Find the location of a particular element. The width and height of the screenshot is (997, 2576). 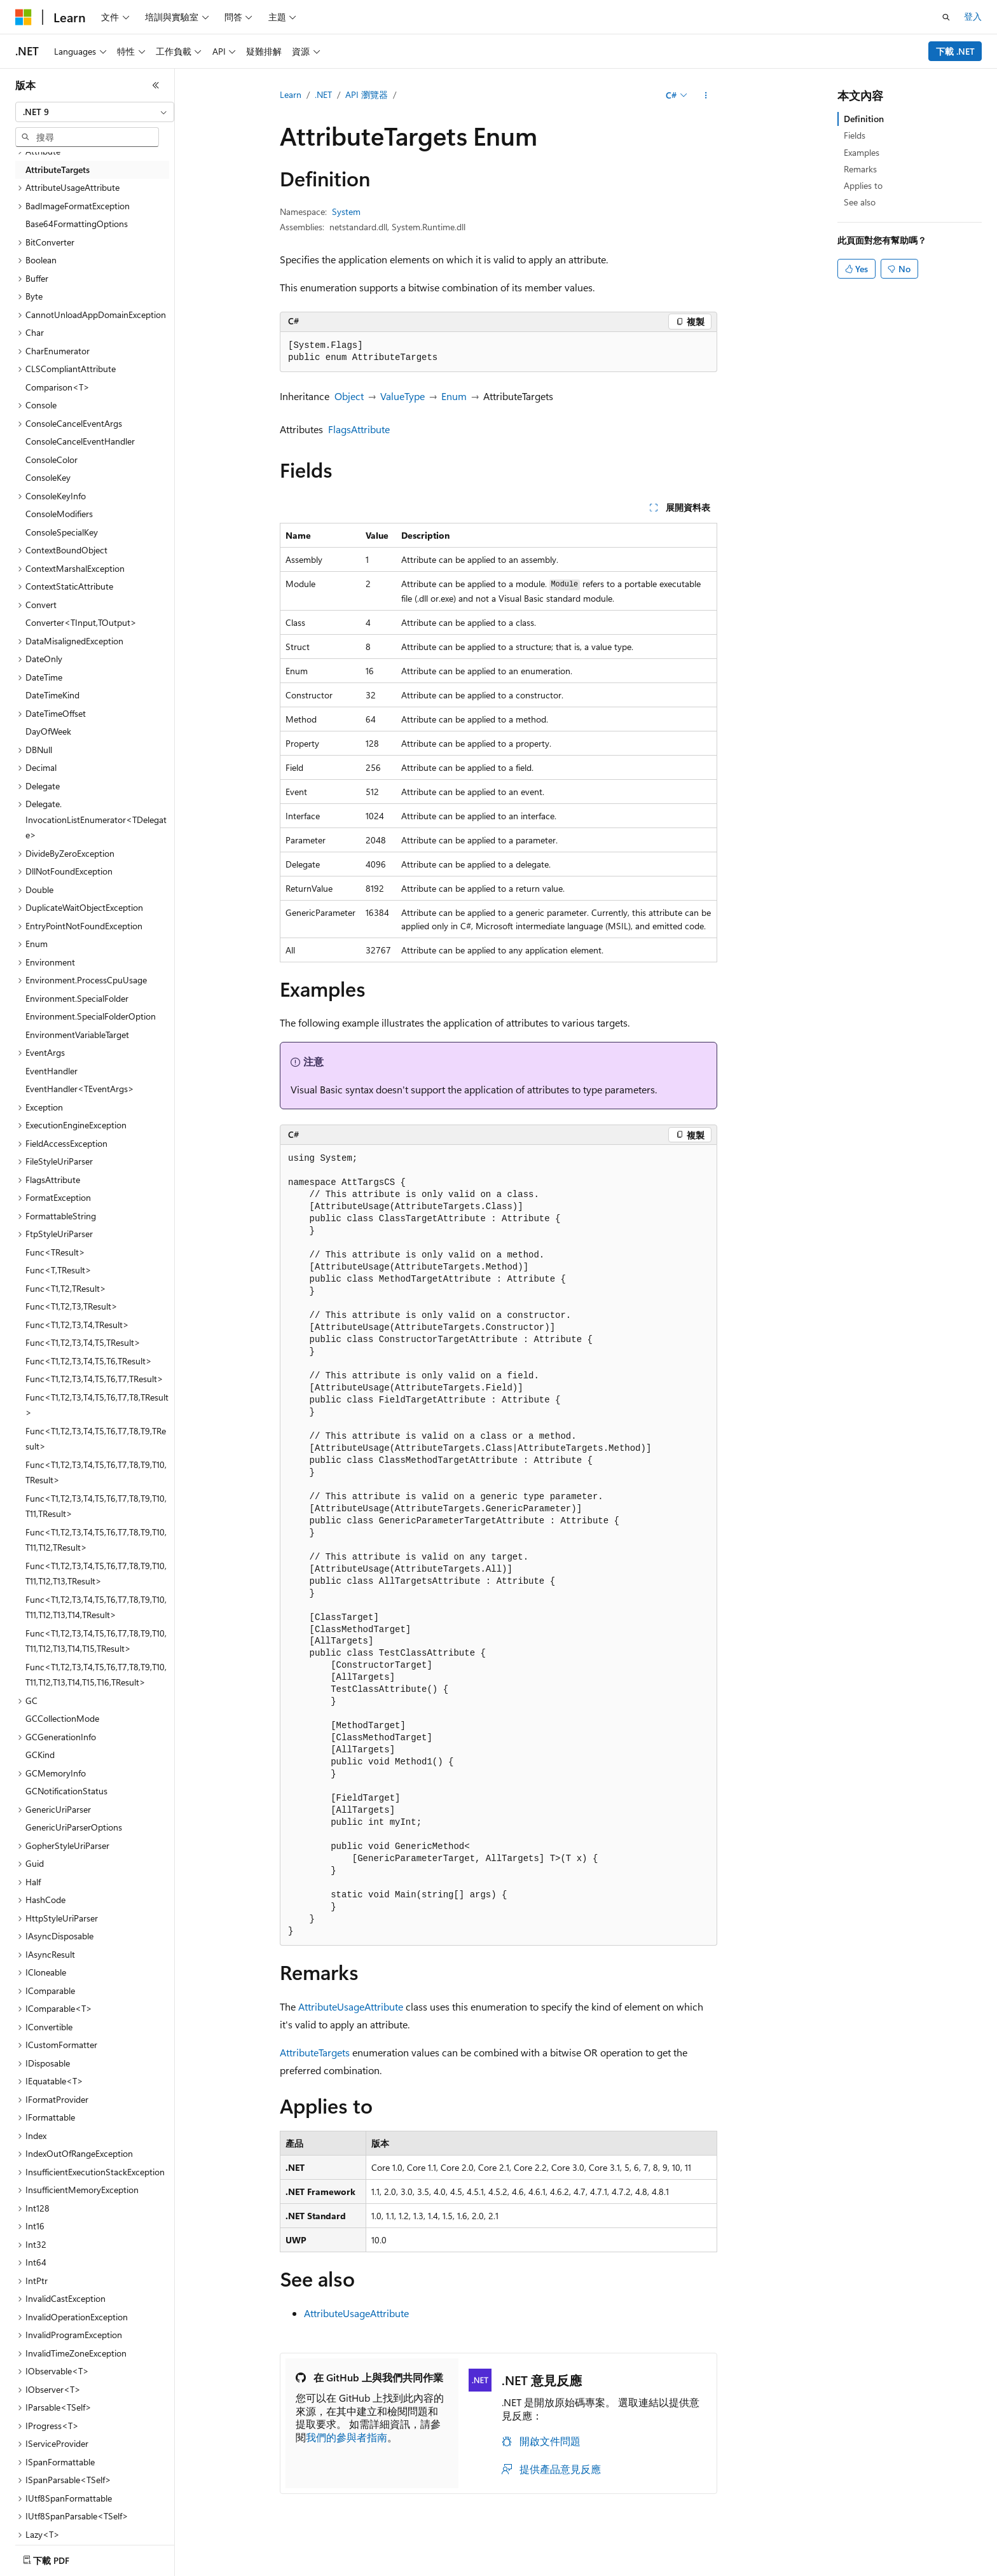

消費者健康隱私 is located at coordinates (762, 2565).